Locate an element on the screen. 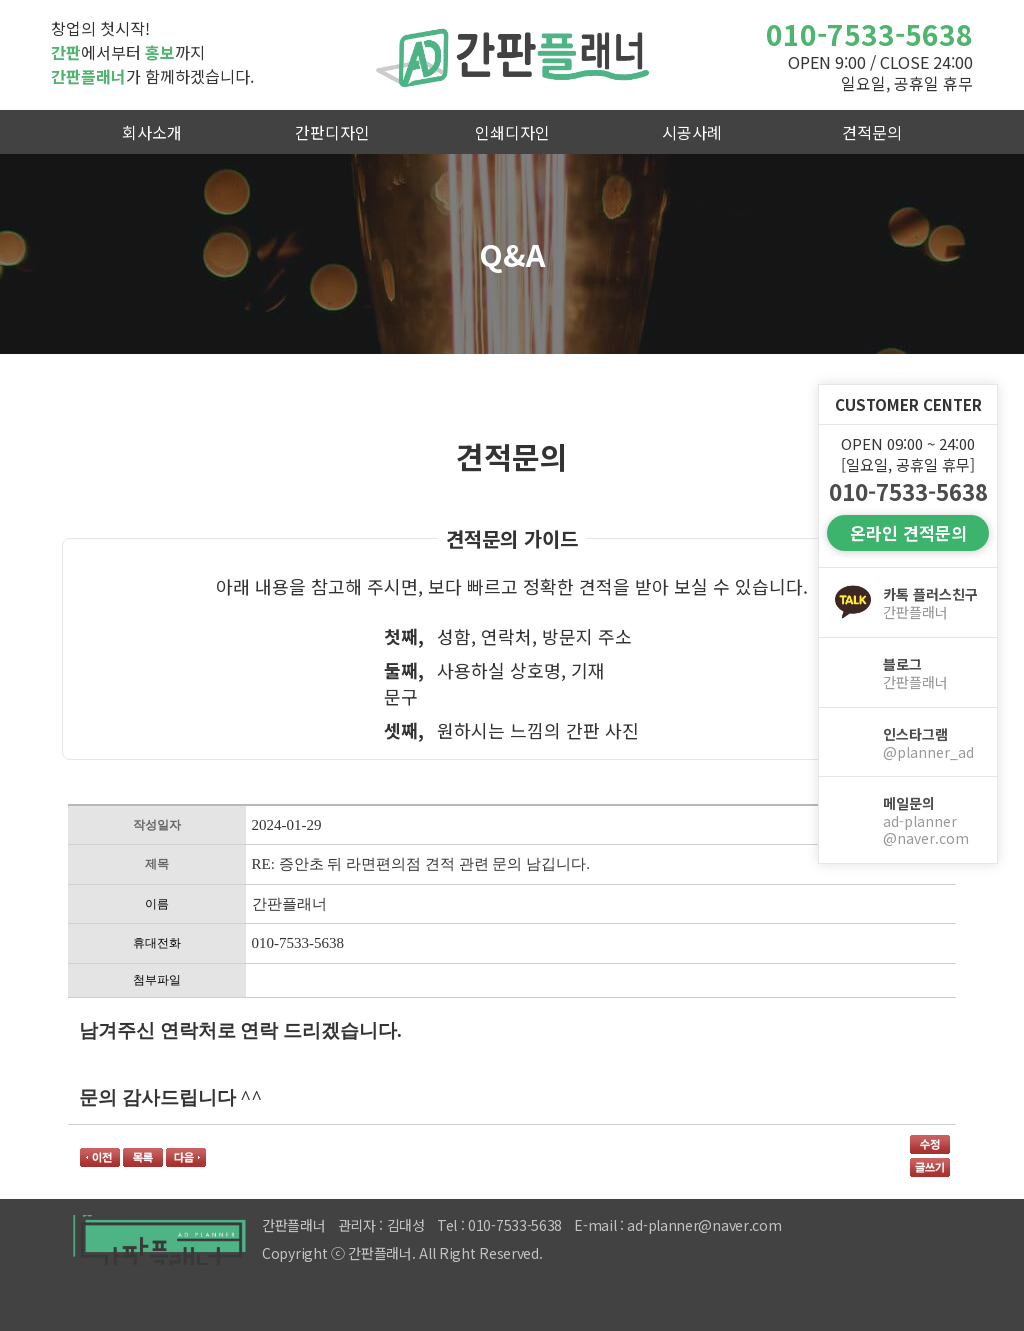 The image size is (1024, 1331). Tel : 010-7533-5638 is located at coordinates (499, 1225).